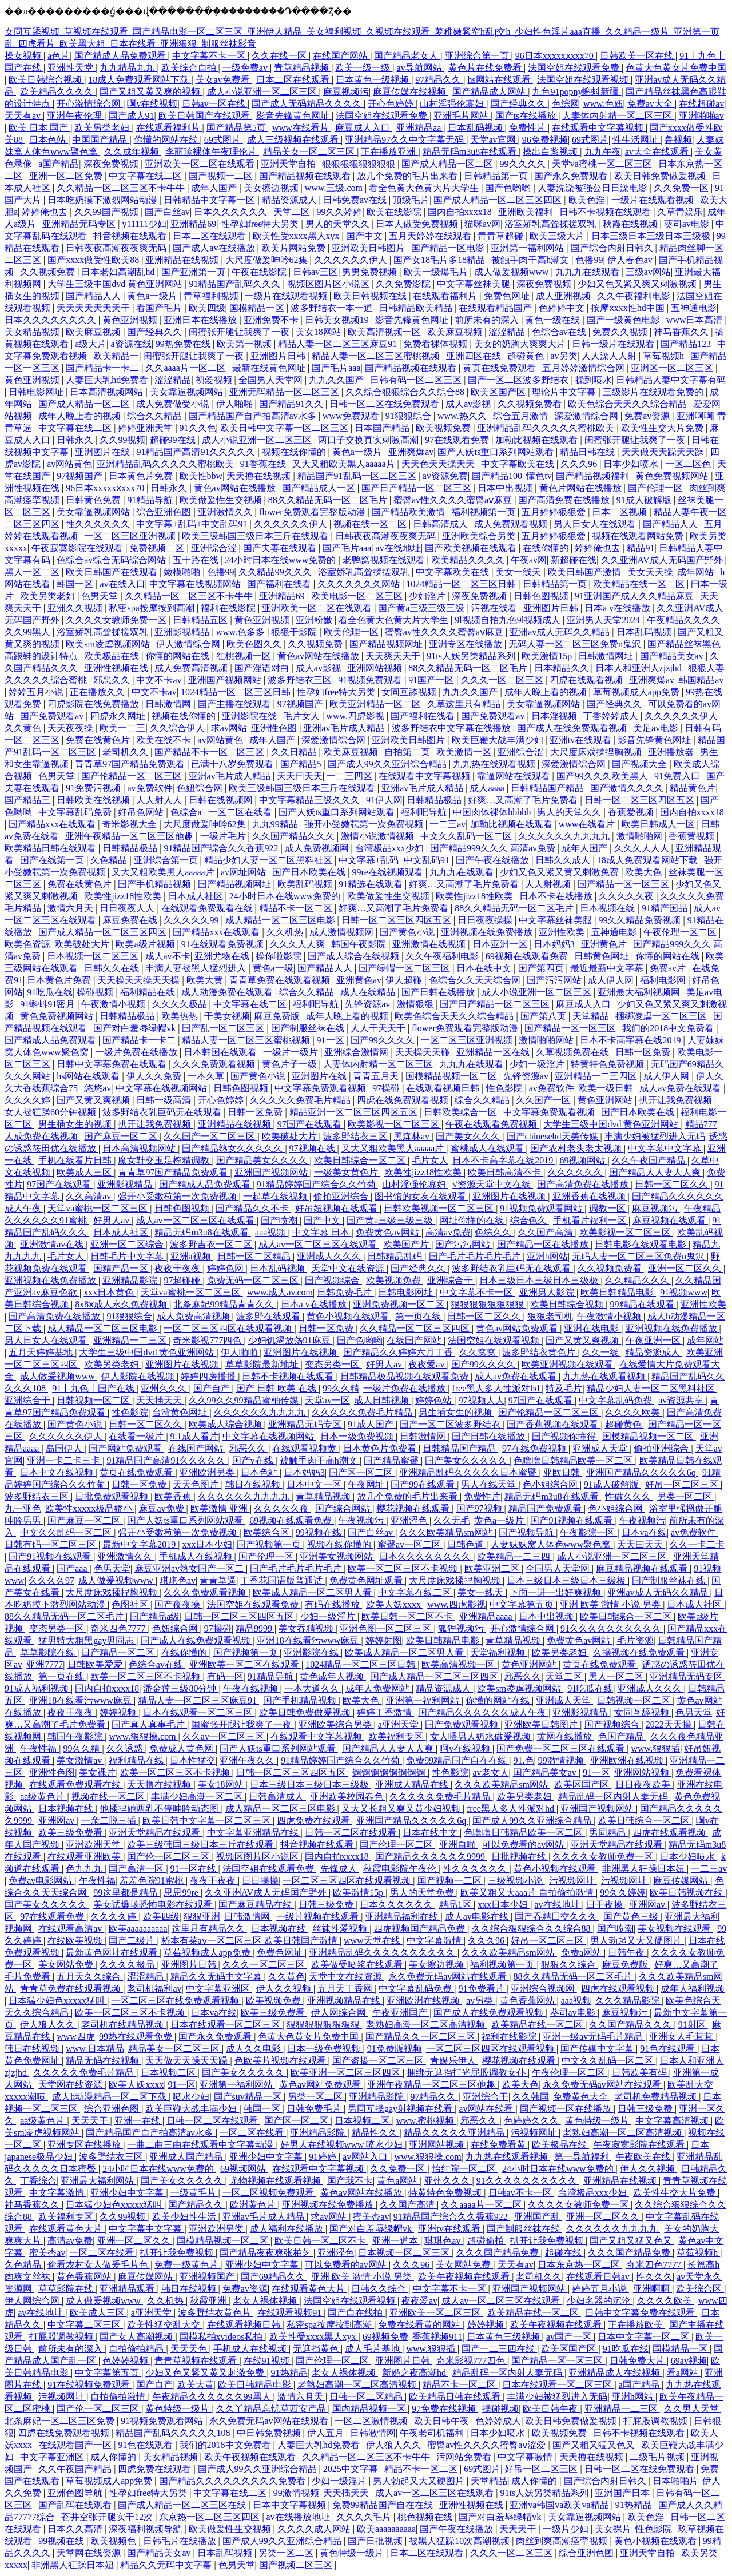 The image size is (732, 2576). Describe the element at coordinates (448, 1976) in the screenshot. I see `永久免费无码av网站在线观看` at that location.